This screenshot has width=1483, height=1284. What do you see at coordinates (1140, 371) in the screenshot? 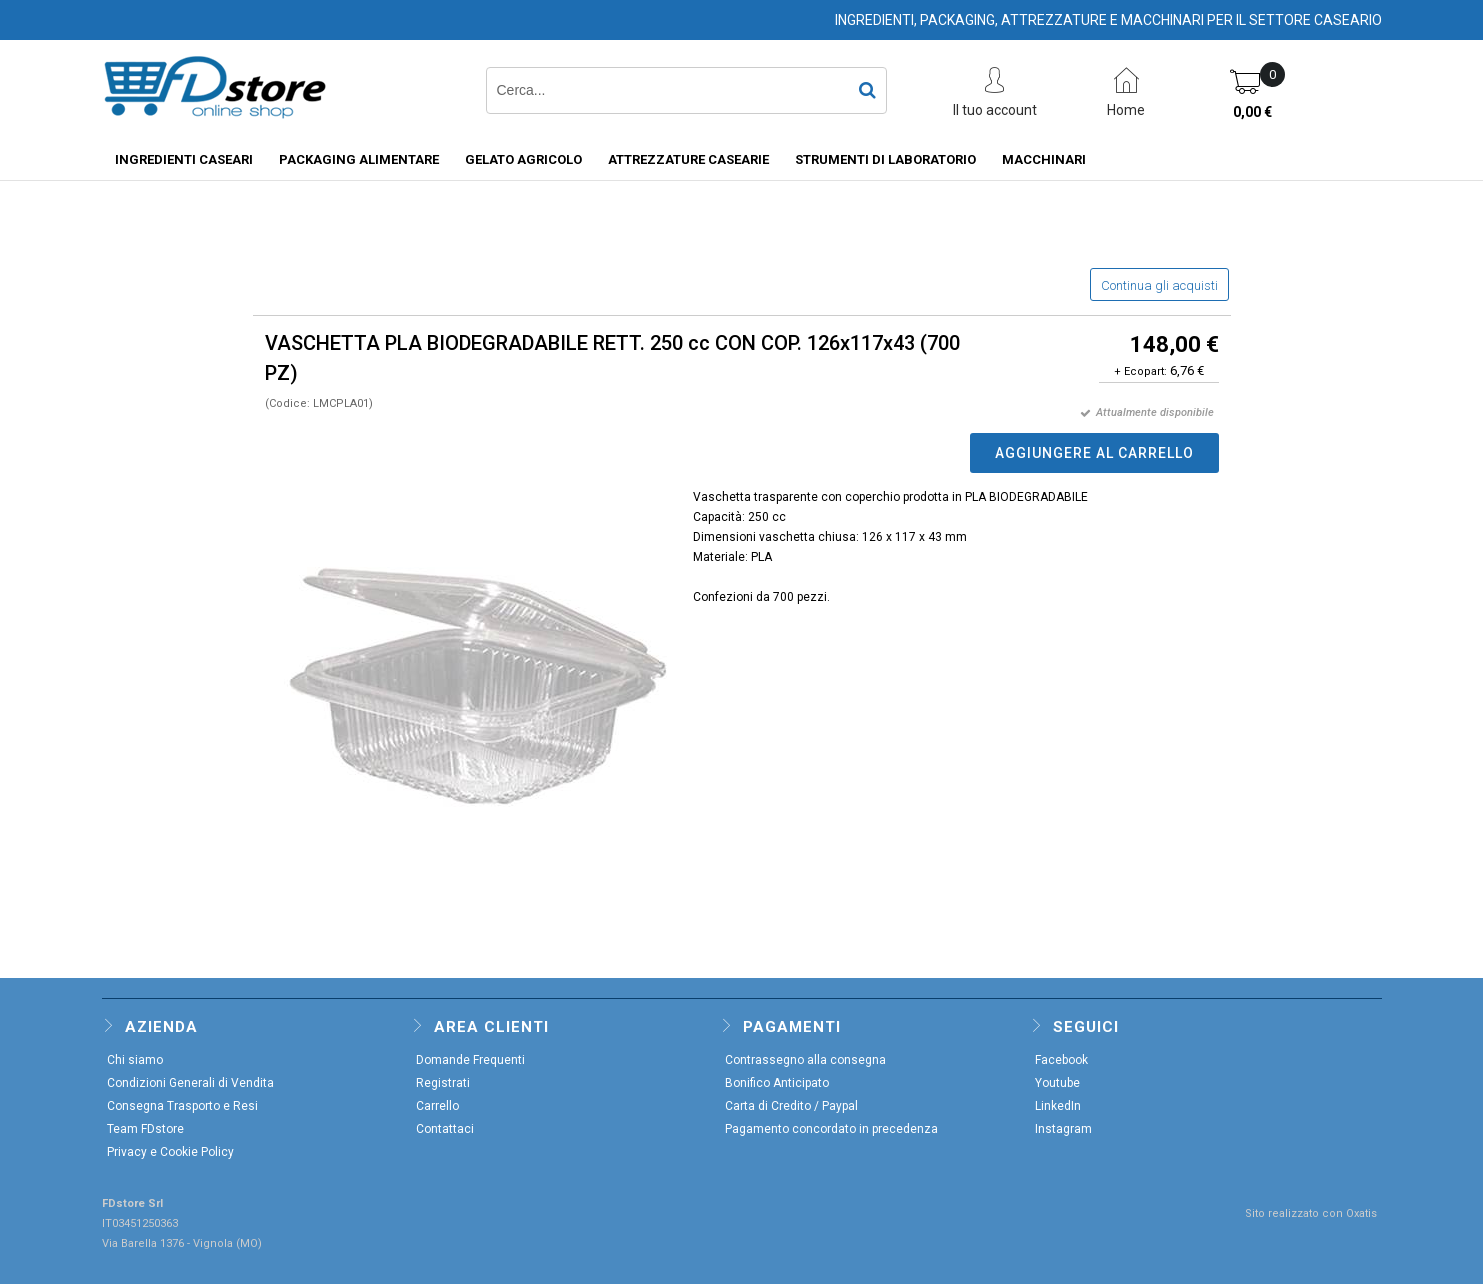
I see `+ Ecopart:` at bounding box center [1140, 371].